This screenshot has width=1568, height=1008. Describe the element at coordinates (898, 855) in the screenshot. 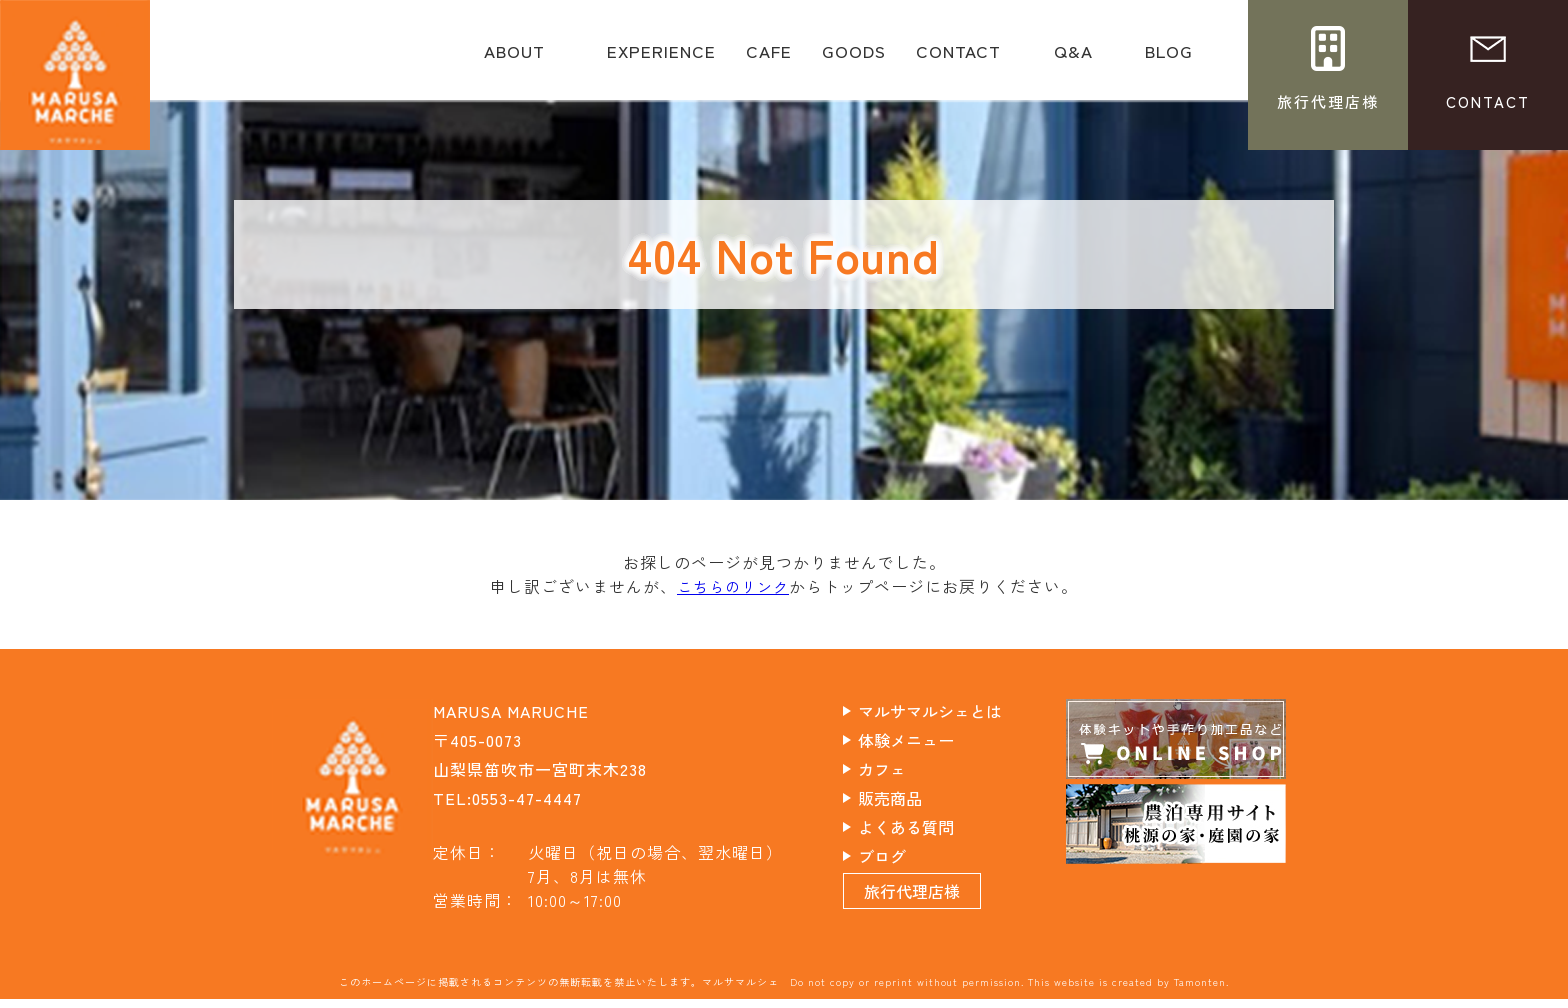

I see `ブログ` at that location.